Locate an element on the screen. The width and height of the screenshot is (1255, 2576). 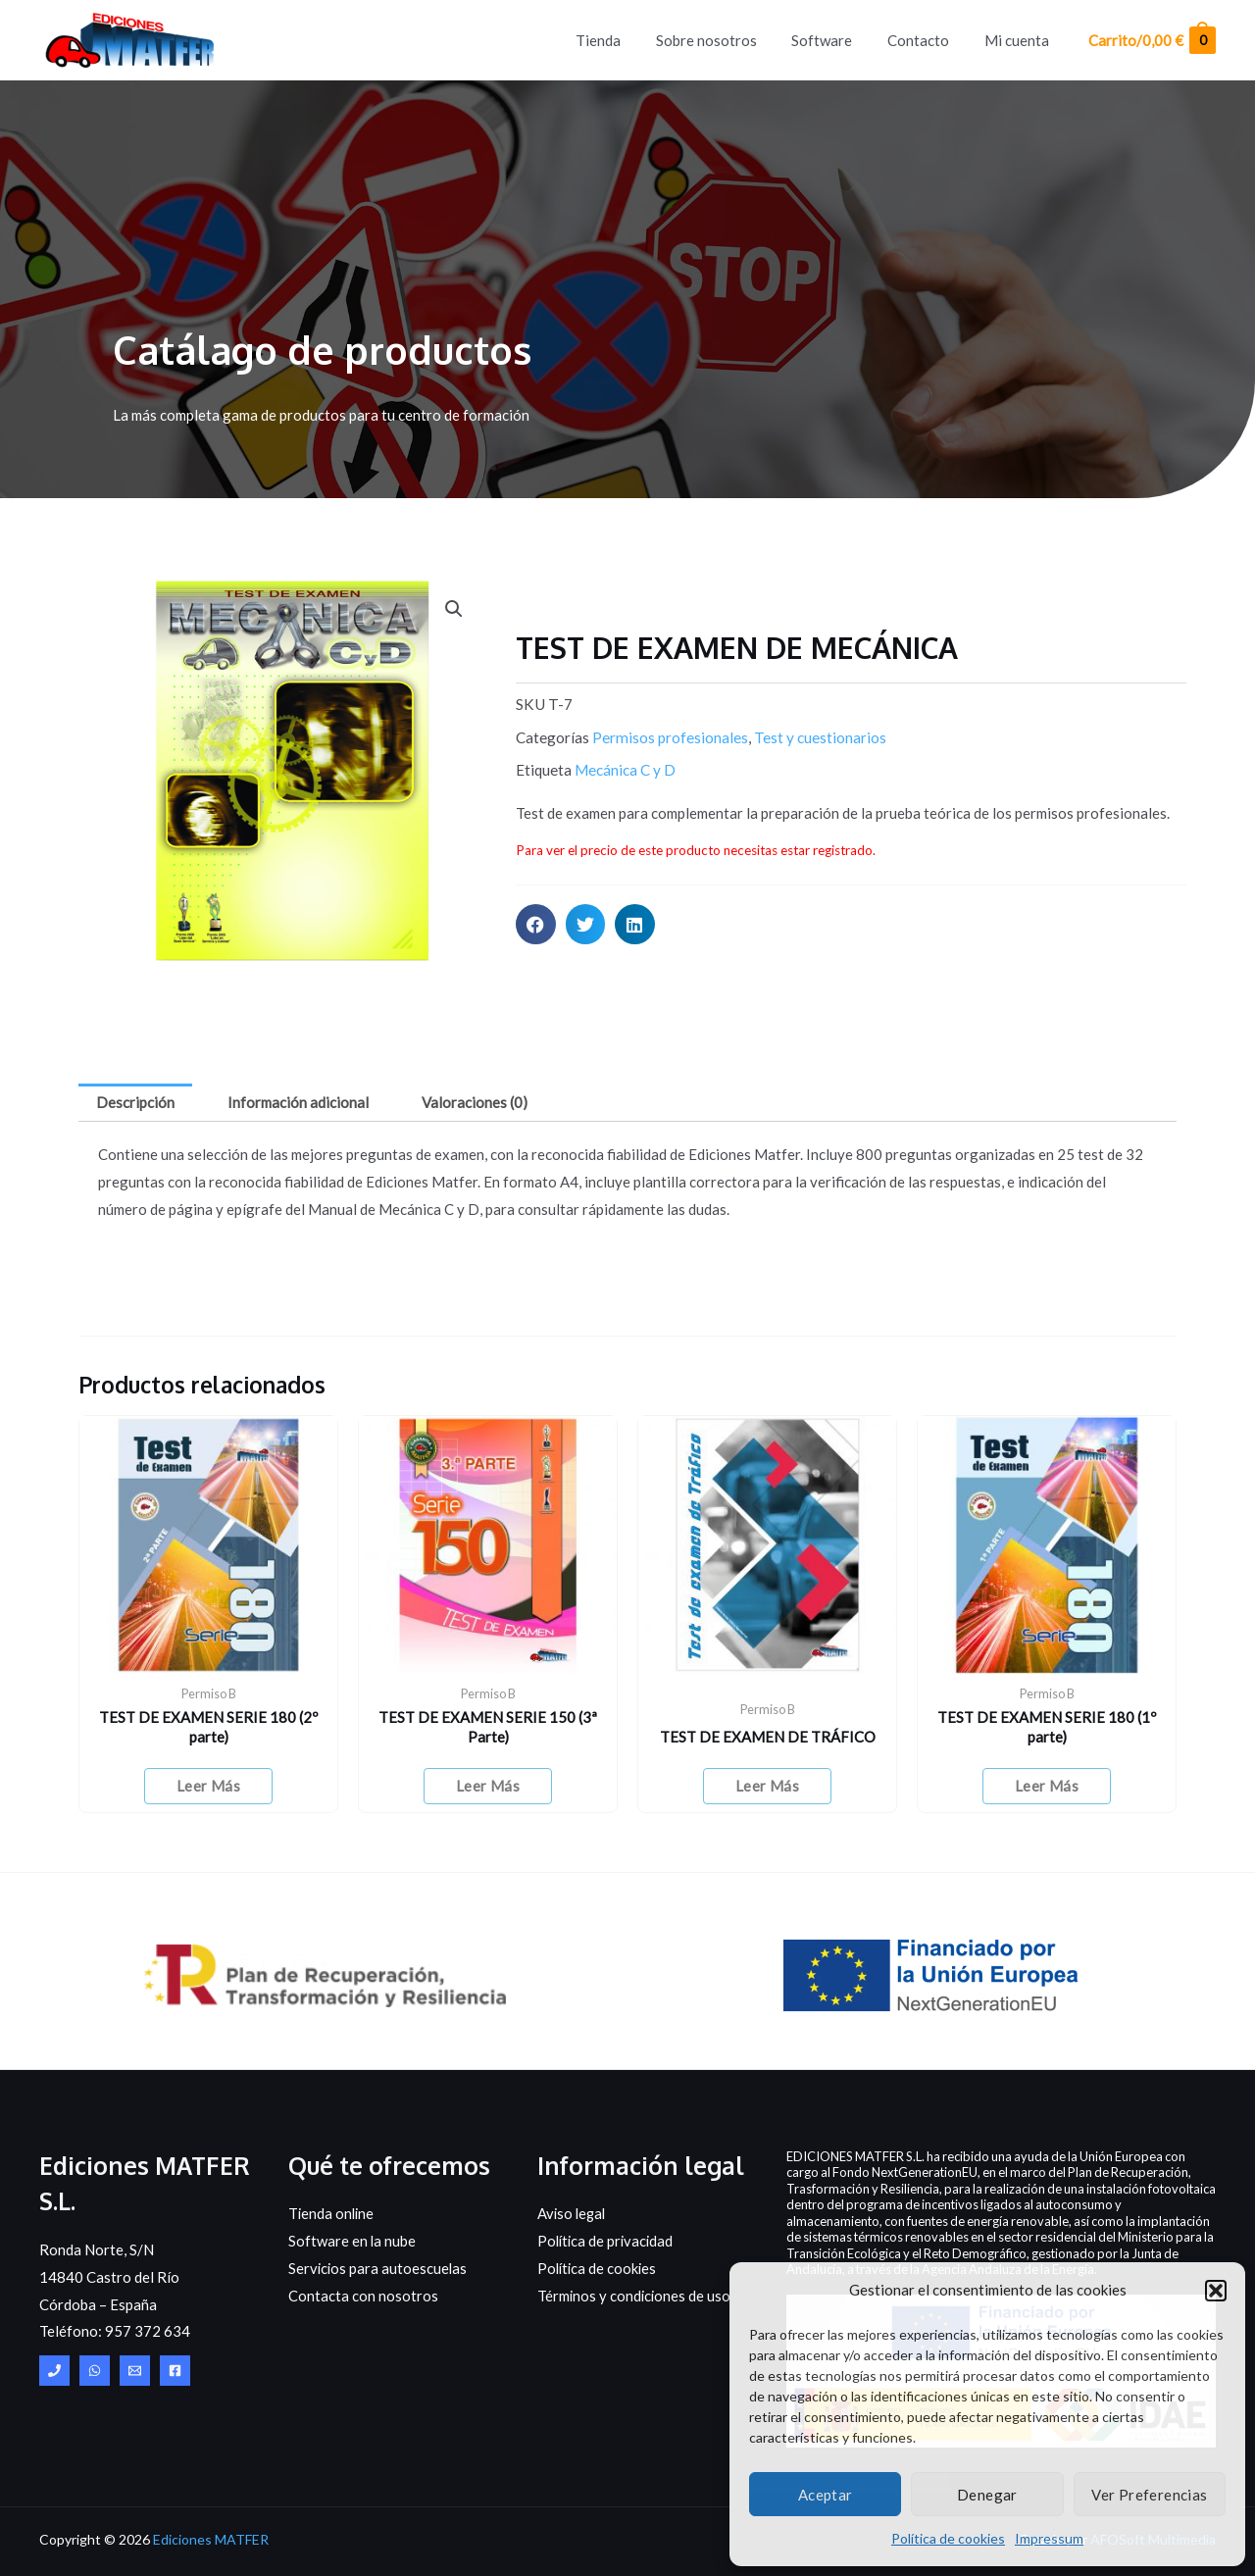
Impressum is located at coordinates (1049, 2538).